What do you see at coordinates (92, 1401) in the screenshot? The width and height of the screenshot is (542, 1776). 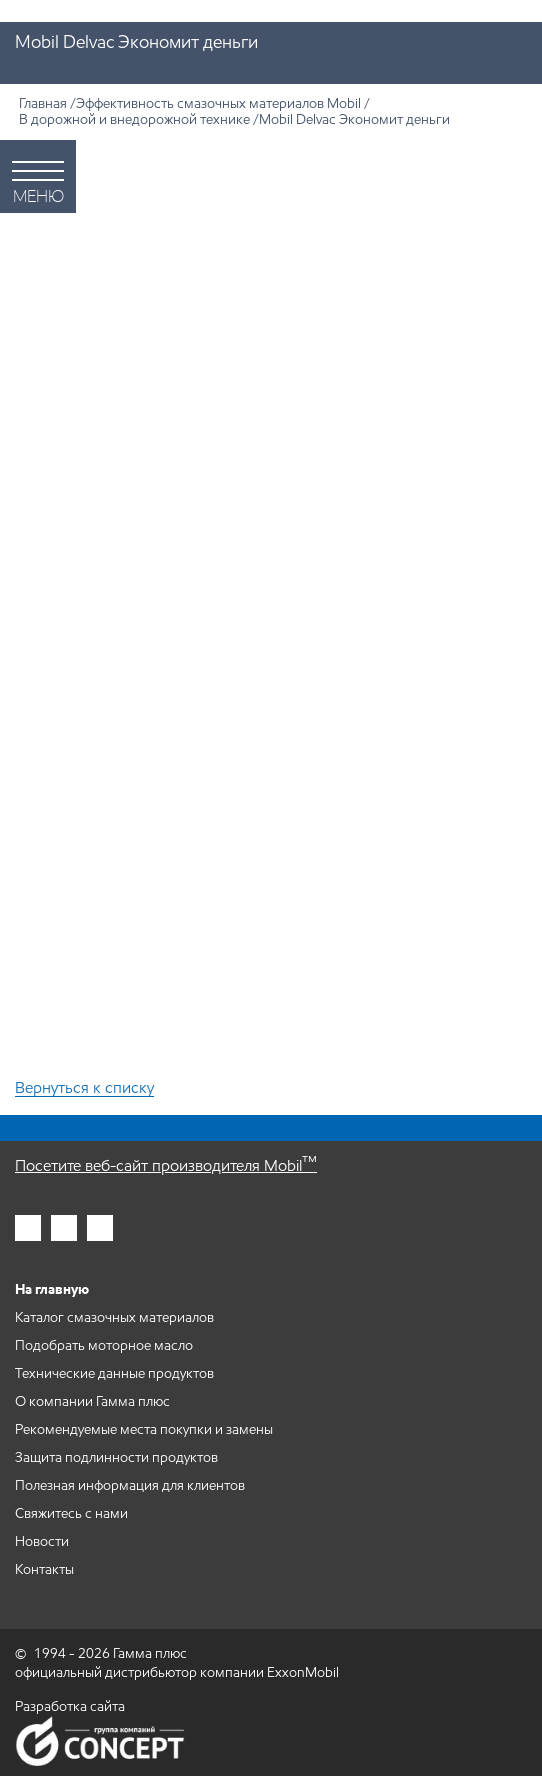 I see `О компании Гамма плюс` at bounding box center [92, 1401].